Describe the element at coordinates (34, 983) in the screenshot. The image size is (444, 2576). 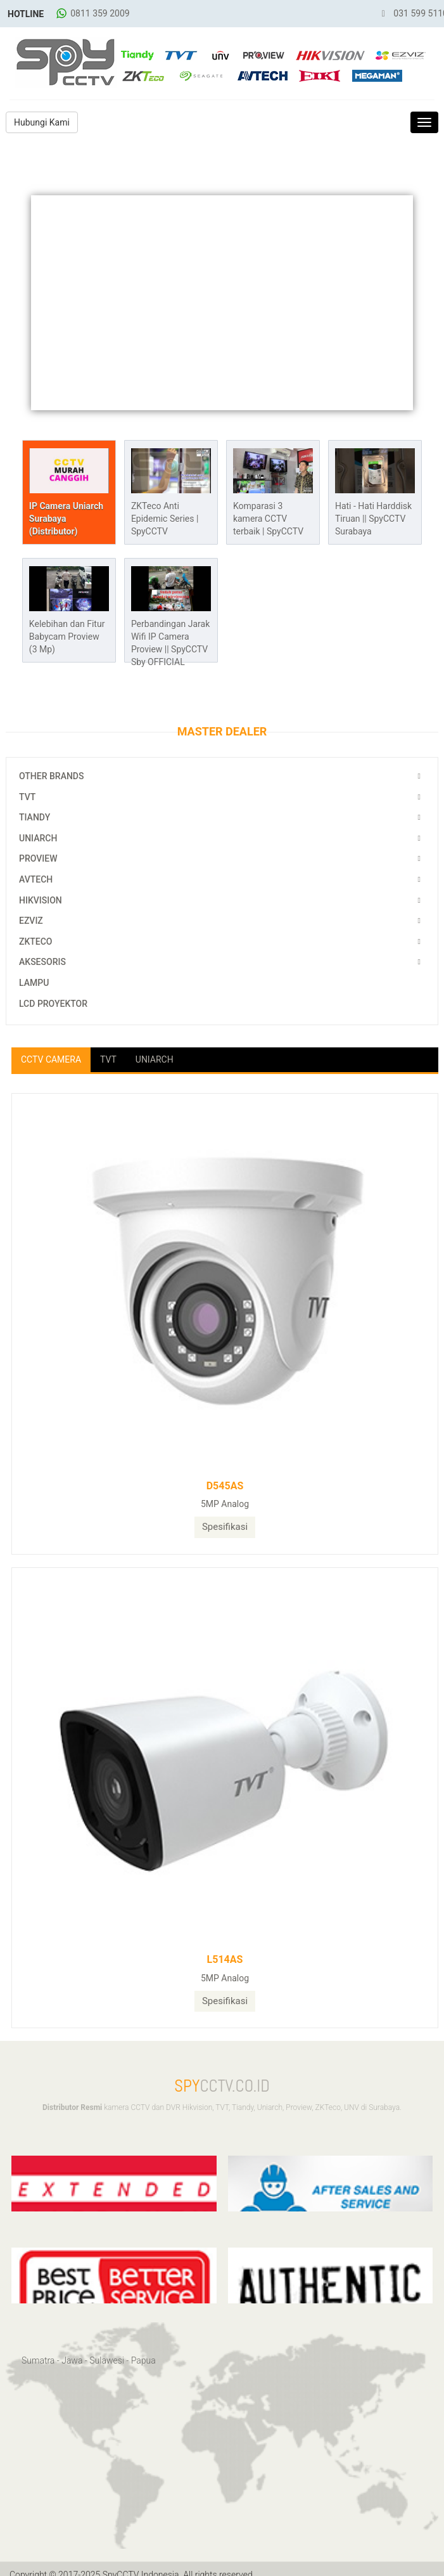
I see `Lampu` at that location.